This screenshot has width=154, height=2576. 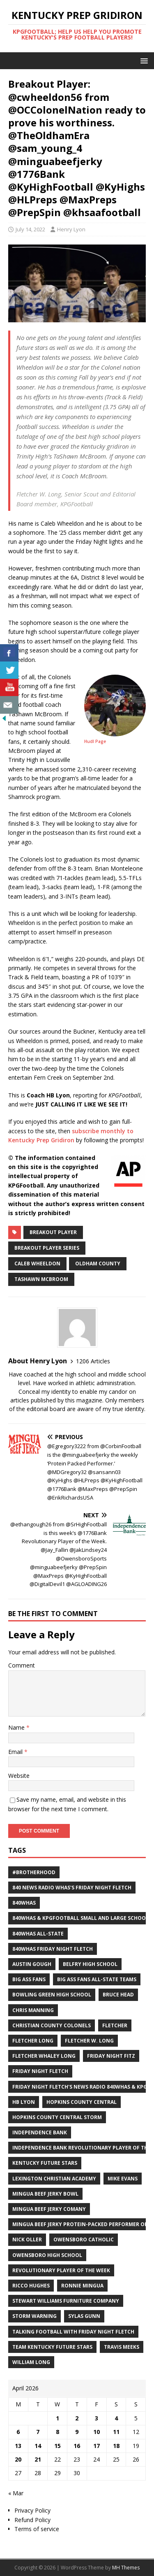 What do you see at coordinates (116, 2432) in the screenshot?
I see `11 [Posts published on April 11, 2026]` at bounding box center [116, 2432].